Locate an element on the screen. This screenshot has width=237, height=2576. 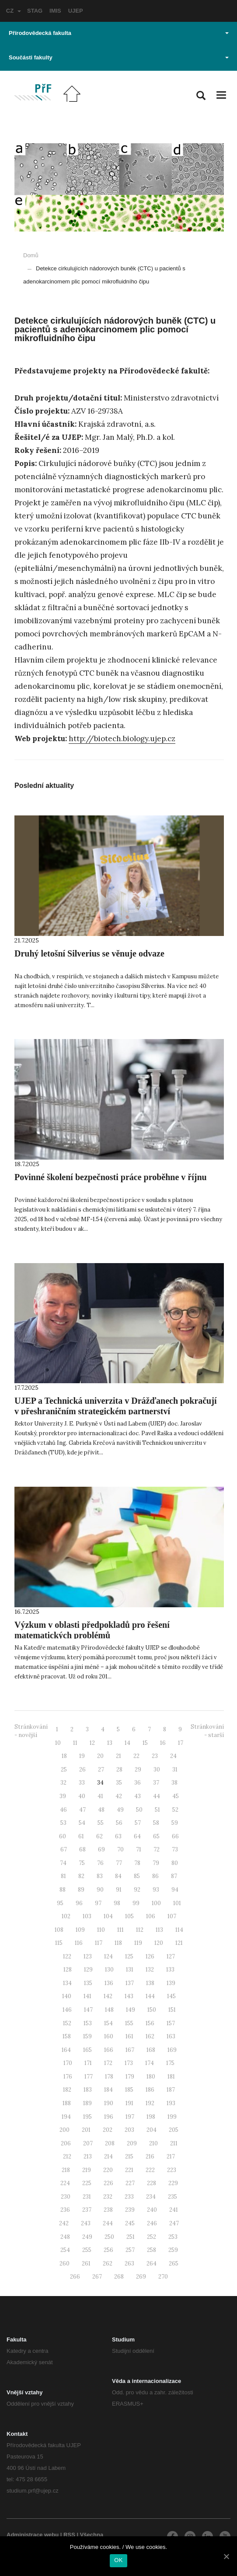
114 is located at coordinates (179, 1930).